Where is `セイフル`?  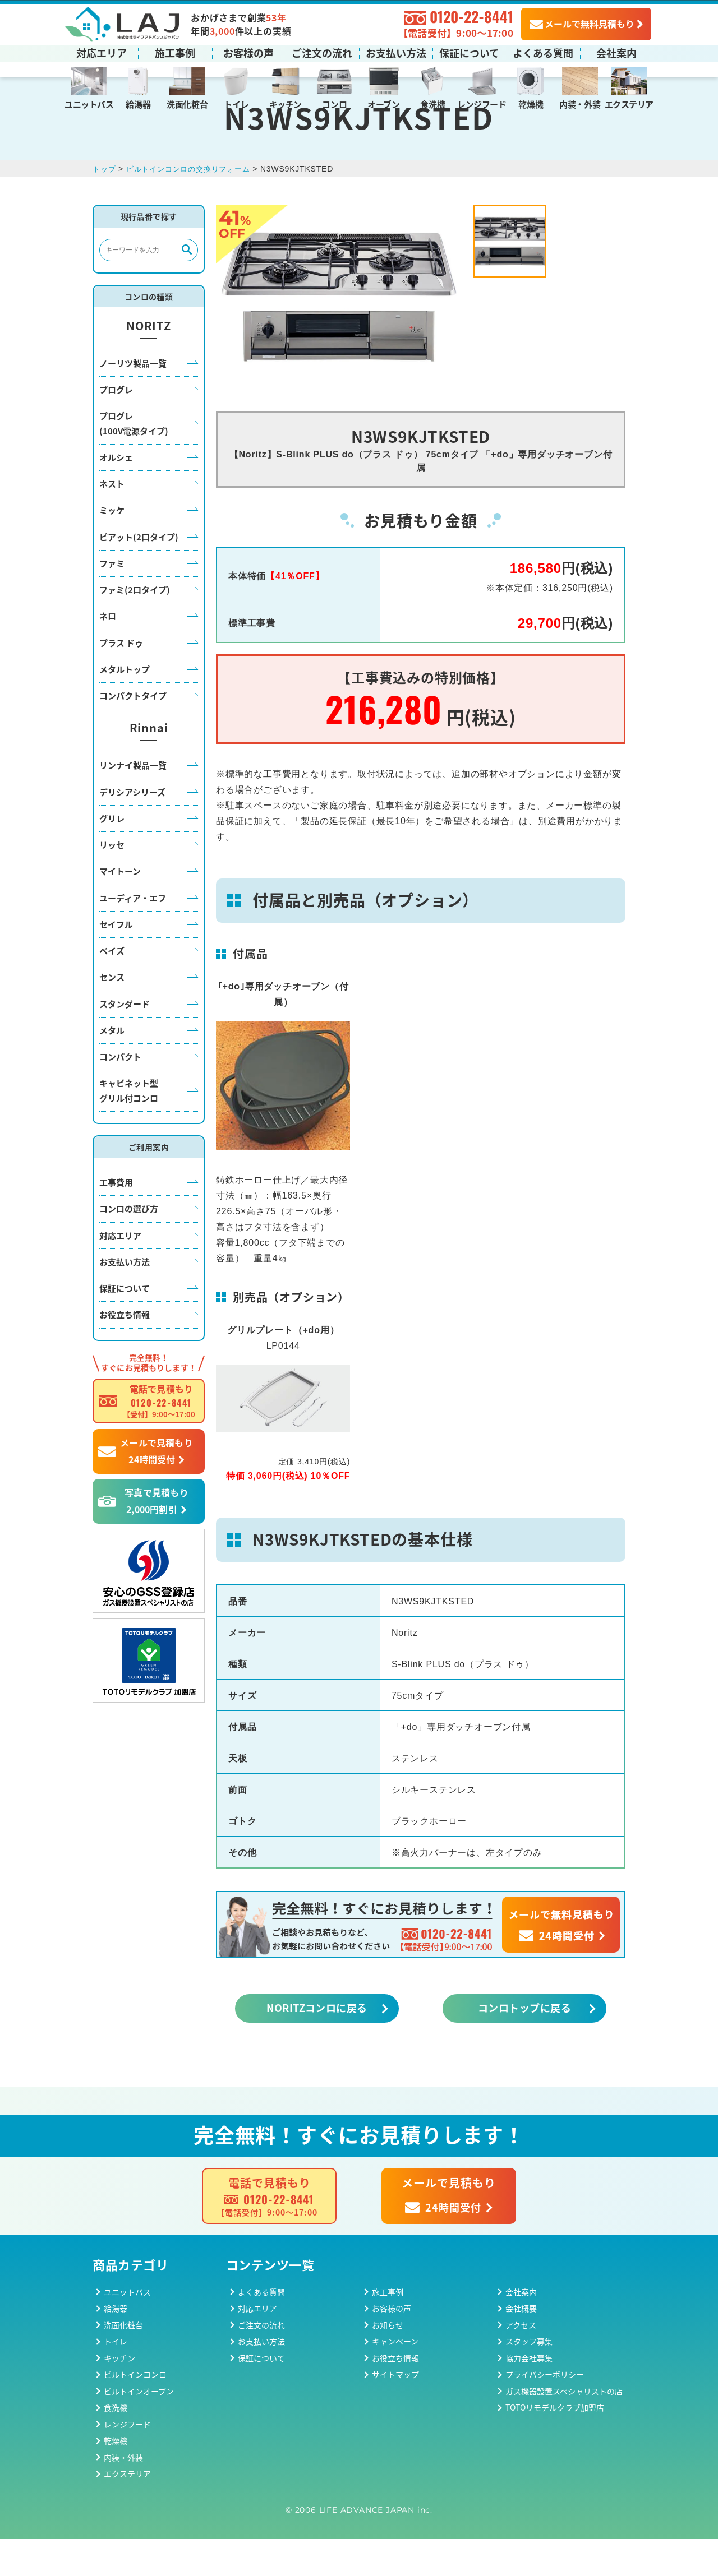
セイフル is located at coordinates (116, 960).